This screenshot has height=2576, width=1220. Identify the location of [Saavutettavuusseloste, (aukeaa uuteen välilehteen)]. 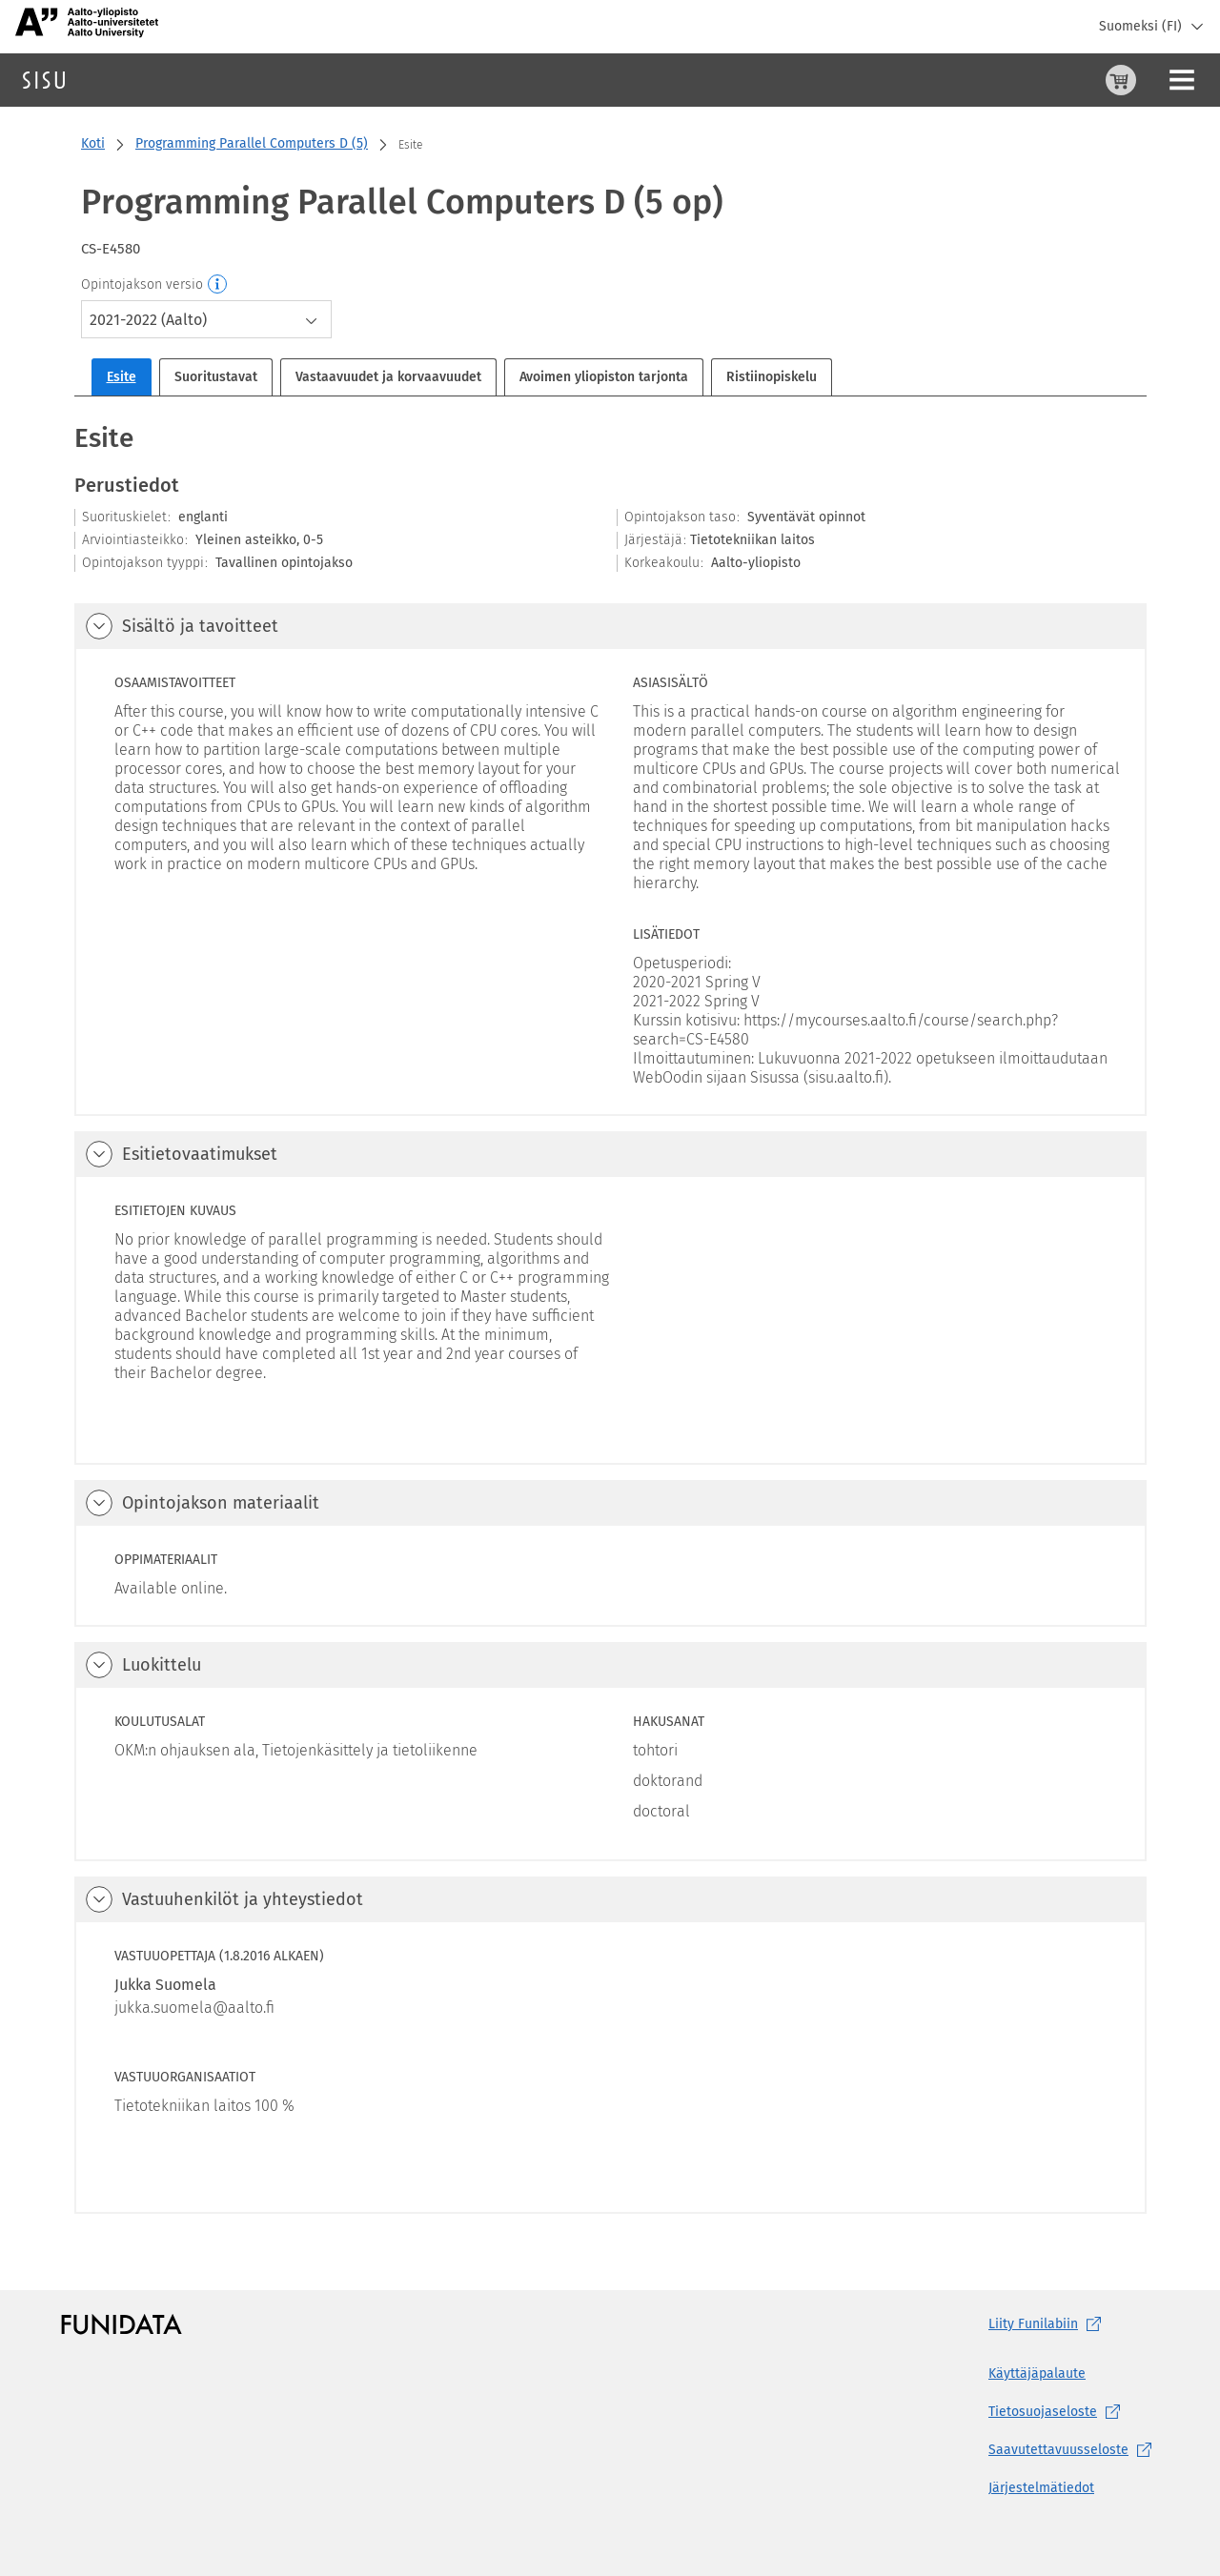
(1073, 2450).